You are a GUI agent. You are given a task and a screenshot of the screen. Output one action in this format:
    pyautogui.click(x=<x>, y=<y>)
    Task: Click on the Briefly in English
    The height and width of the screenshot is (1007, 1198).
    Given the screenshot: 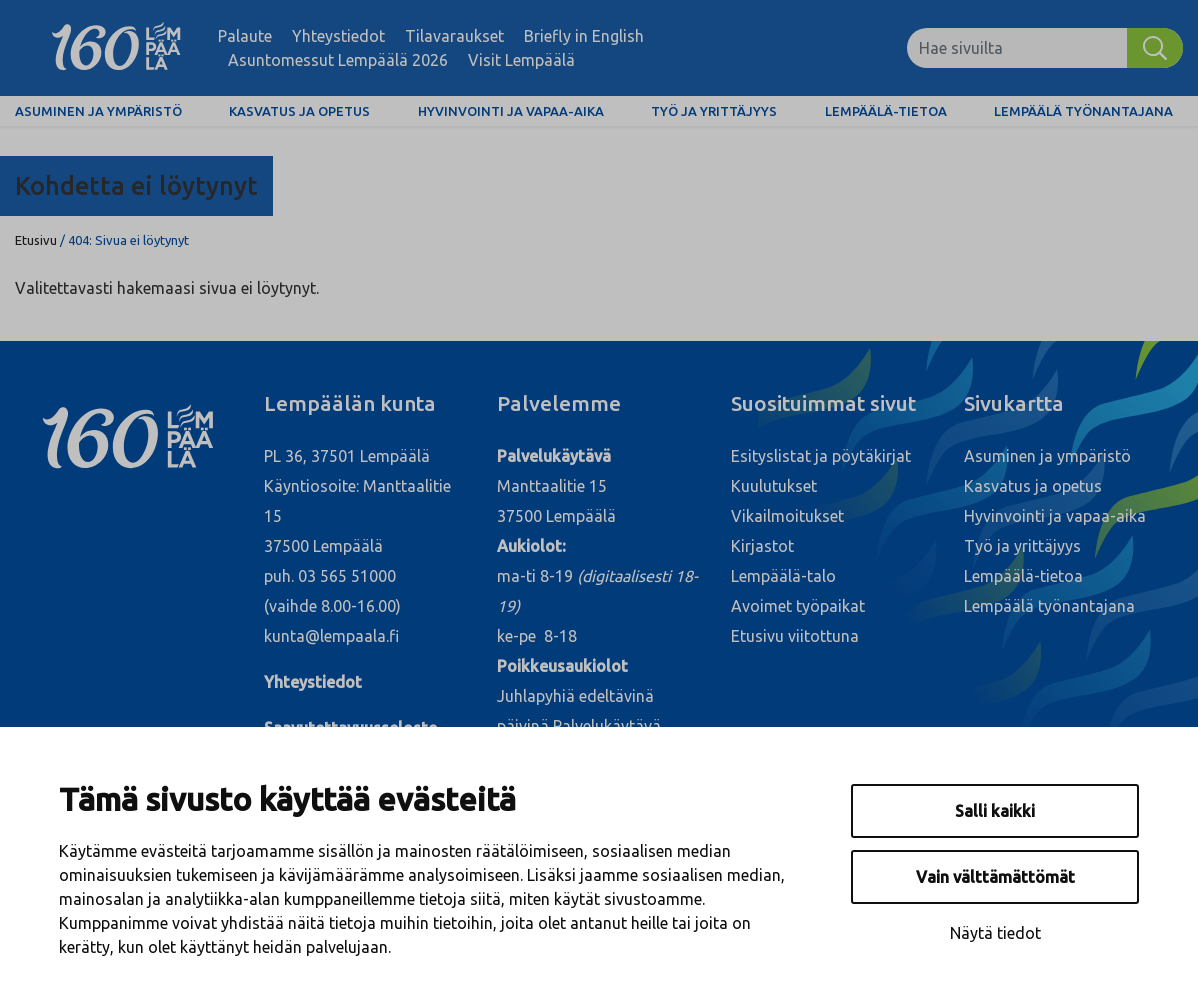 What is the action you would take?
    pyautogui.click(x=584, y=36)
    